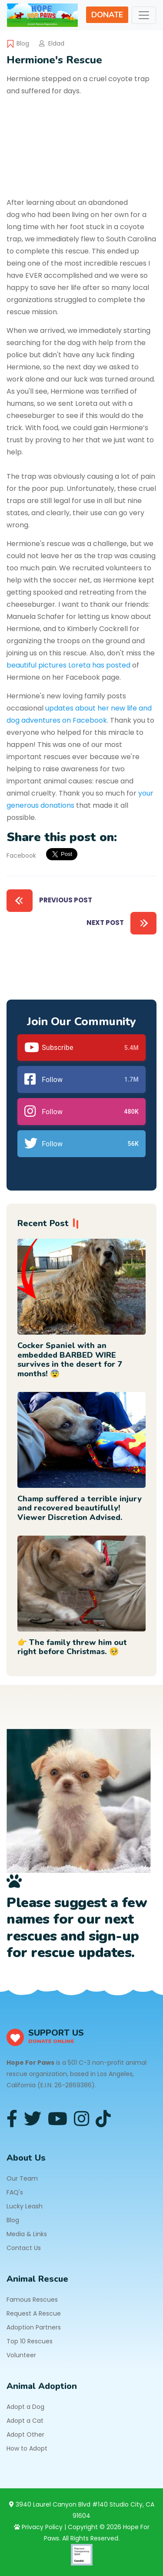  Describe the element at coordinates (21, 855) in the screenshot. I see `Facebook` at that location.